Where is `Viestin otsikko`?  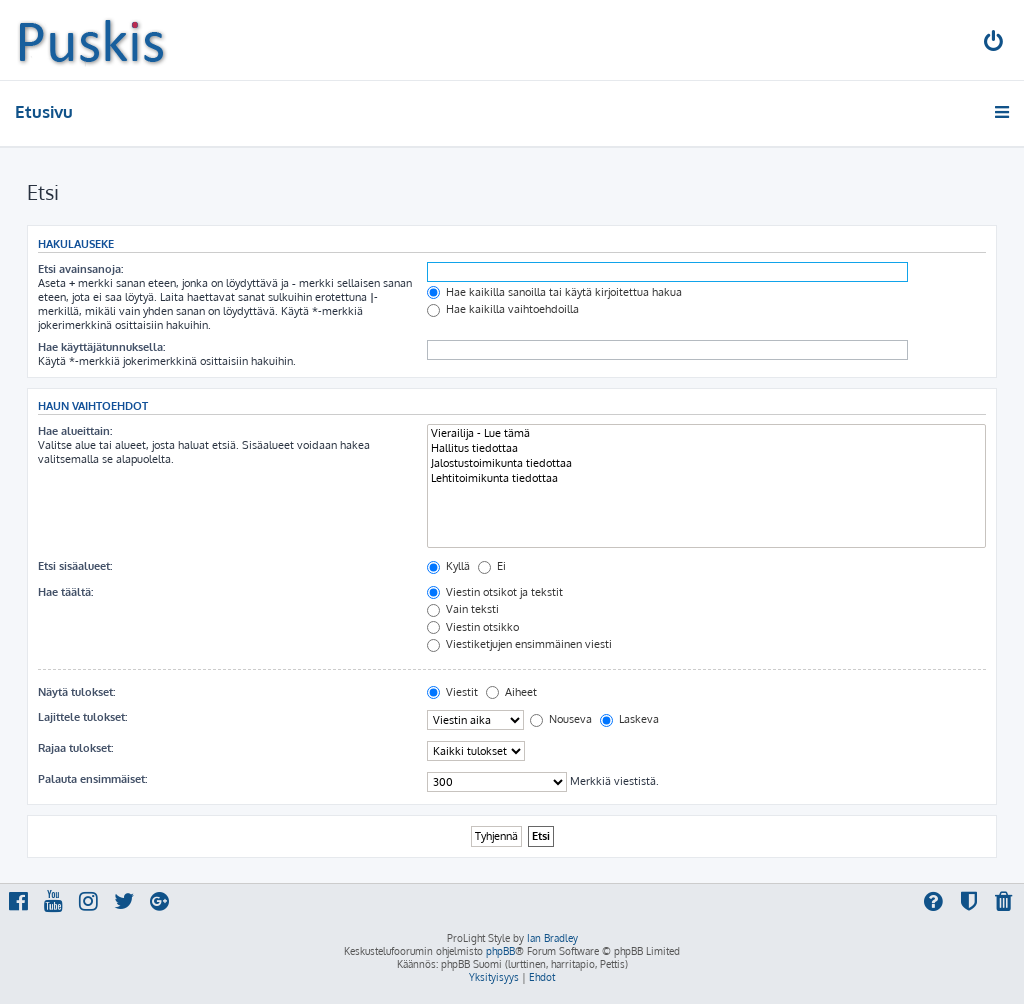 Viestin otsikko is located at coordinates (473, 627).